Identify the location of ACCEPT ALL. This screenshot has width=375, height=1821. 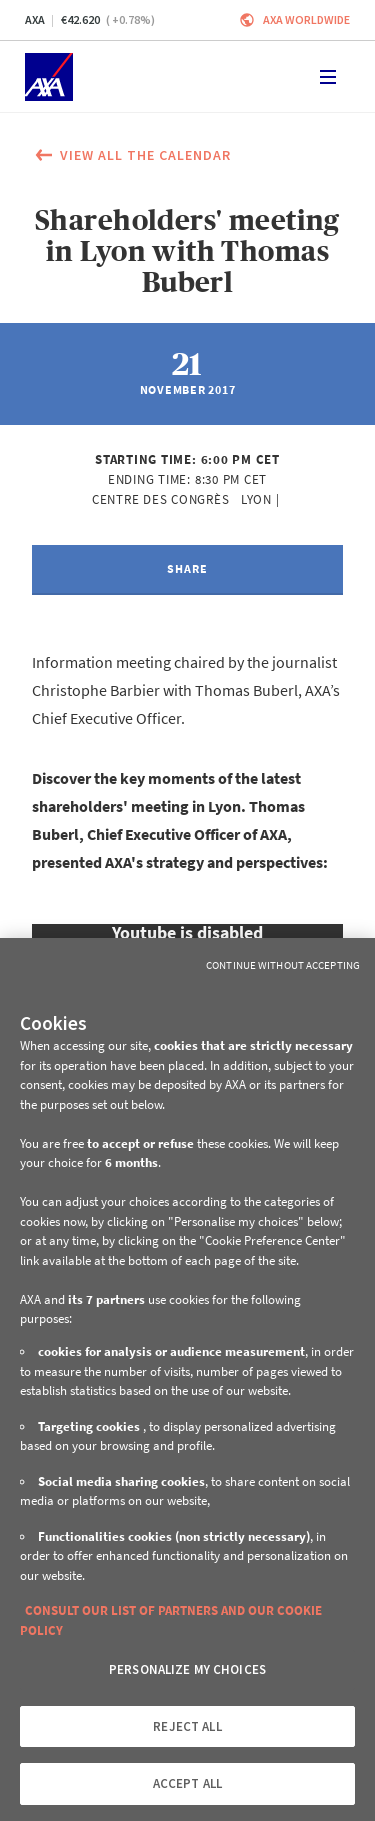
(187, 1783).